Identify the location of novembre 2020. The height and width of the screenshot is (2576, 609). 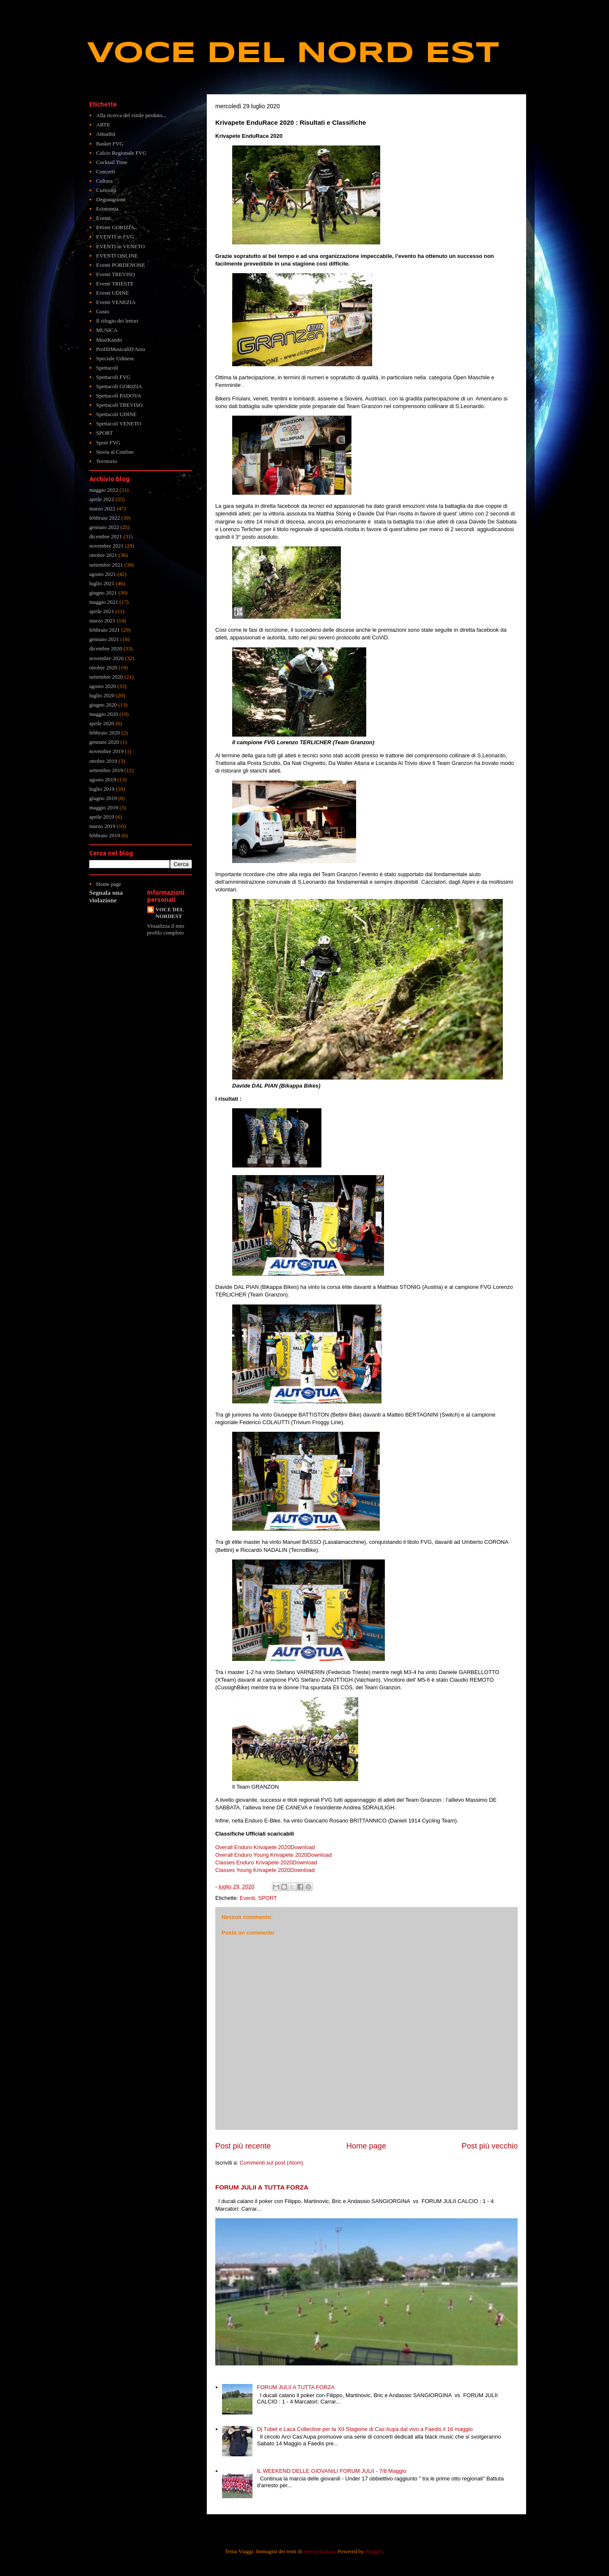
(106, 658).